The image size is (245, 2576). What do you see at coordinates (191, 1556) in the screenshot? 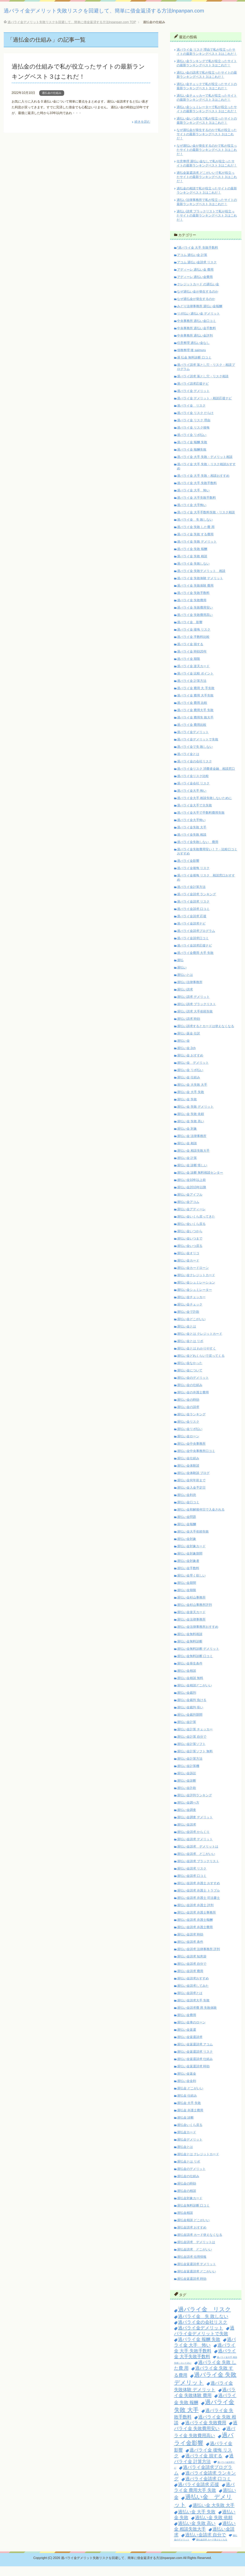
I see `過払い金対象カード` at bounding box center [191, 1556].